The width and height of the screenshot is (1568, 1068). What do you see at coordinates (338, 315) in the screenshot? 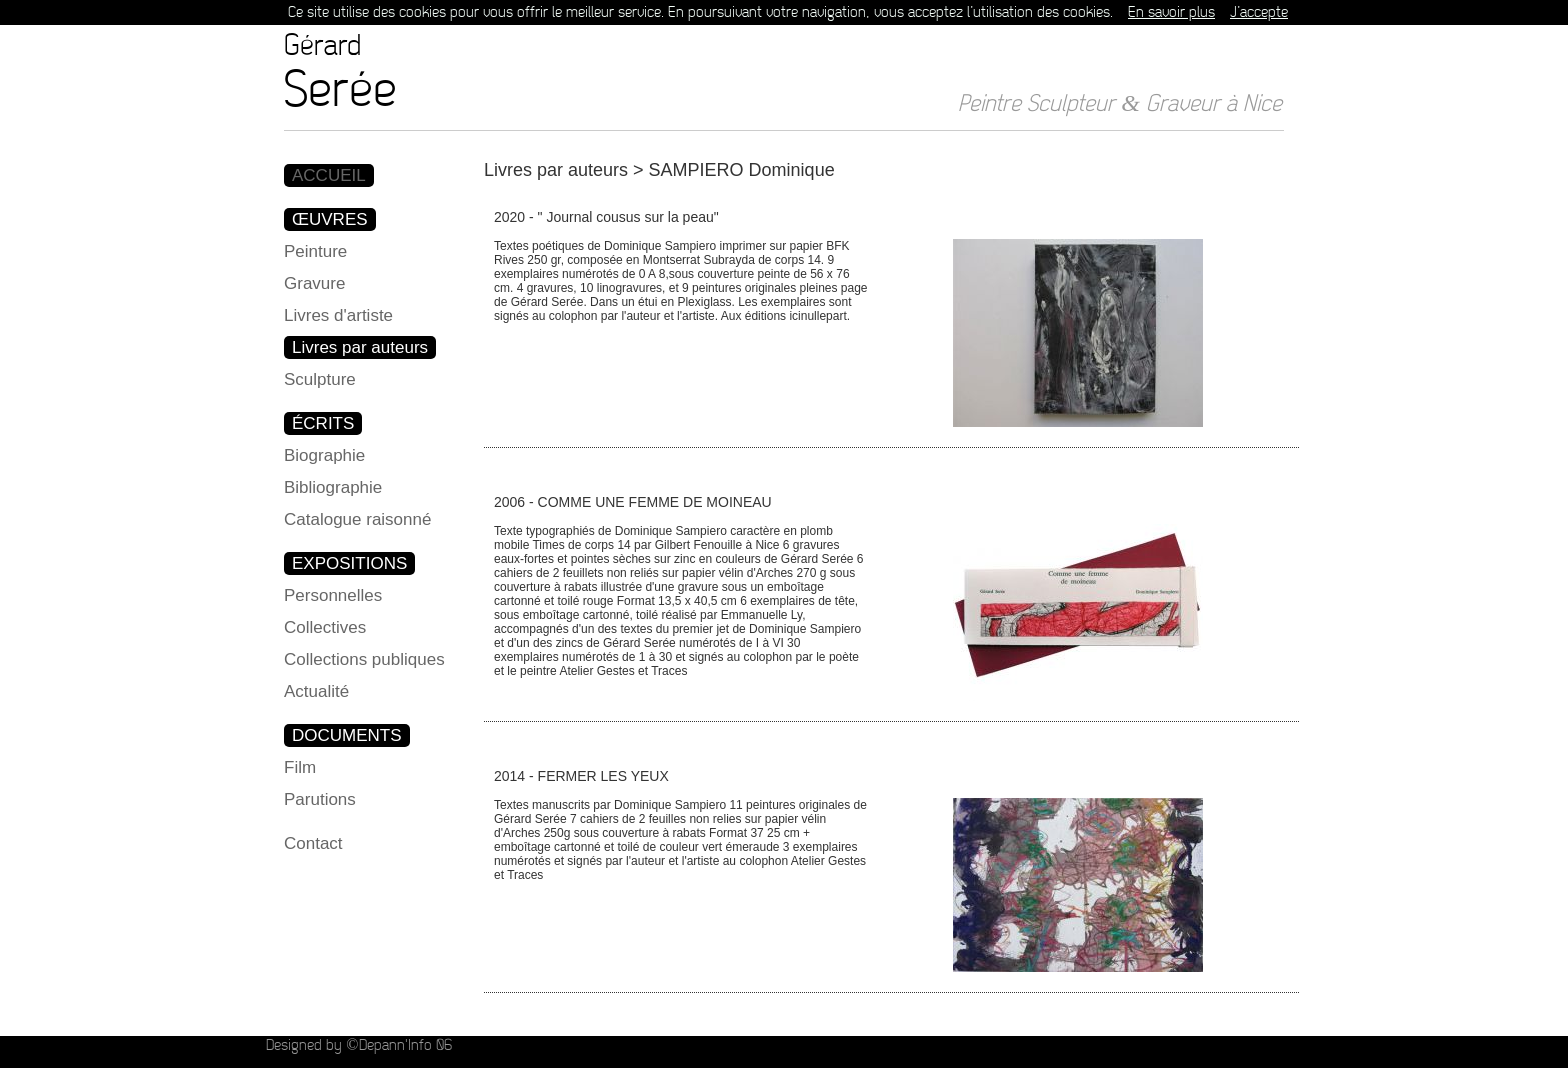
I see `Livres d'artiste` at bounding box center [338, 315].